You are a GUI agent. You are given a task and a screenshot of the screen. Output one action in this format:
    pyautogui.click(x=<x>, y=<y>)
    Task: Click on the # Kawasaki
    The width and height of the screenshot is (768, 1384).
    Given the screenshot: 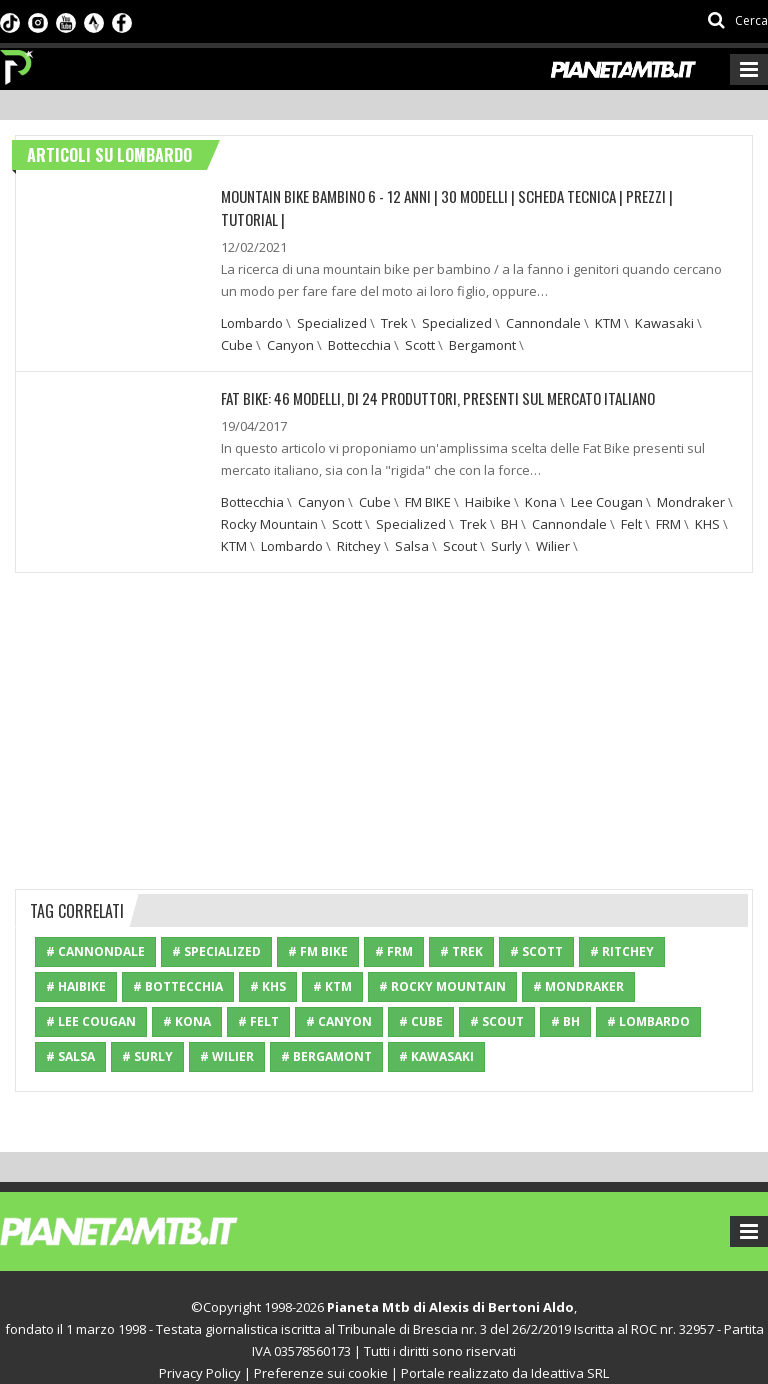 What is the action you would take?
    pyautogui.click(x=436, y=1031)
    